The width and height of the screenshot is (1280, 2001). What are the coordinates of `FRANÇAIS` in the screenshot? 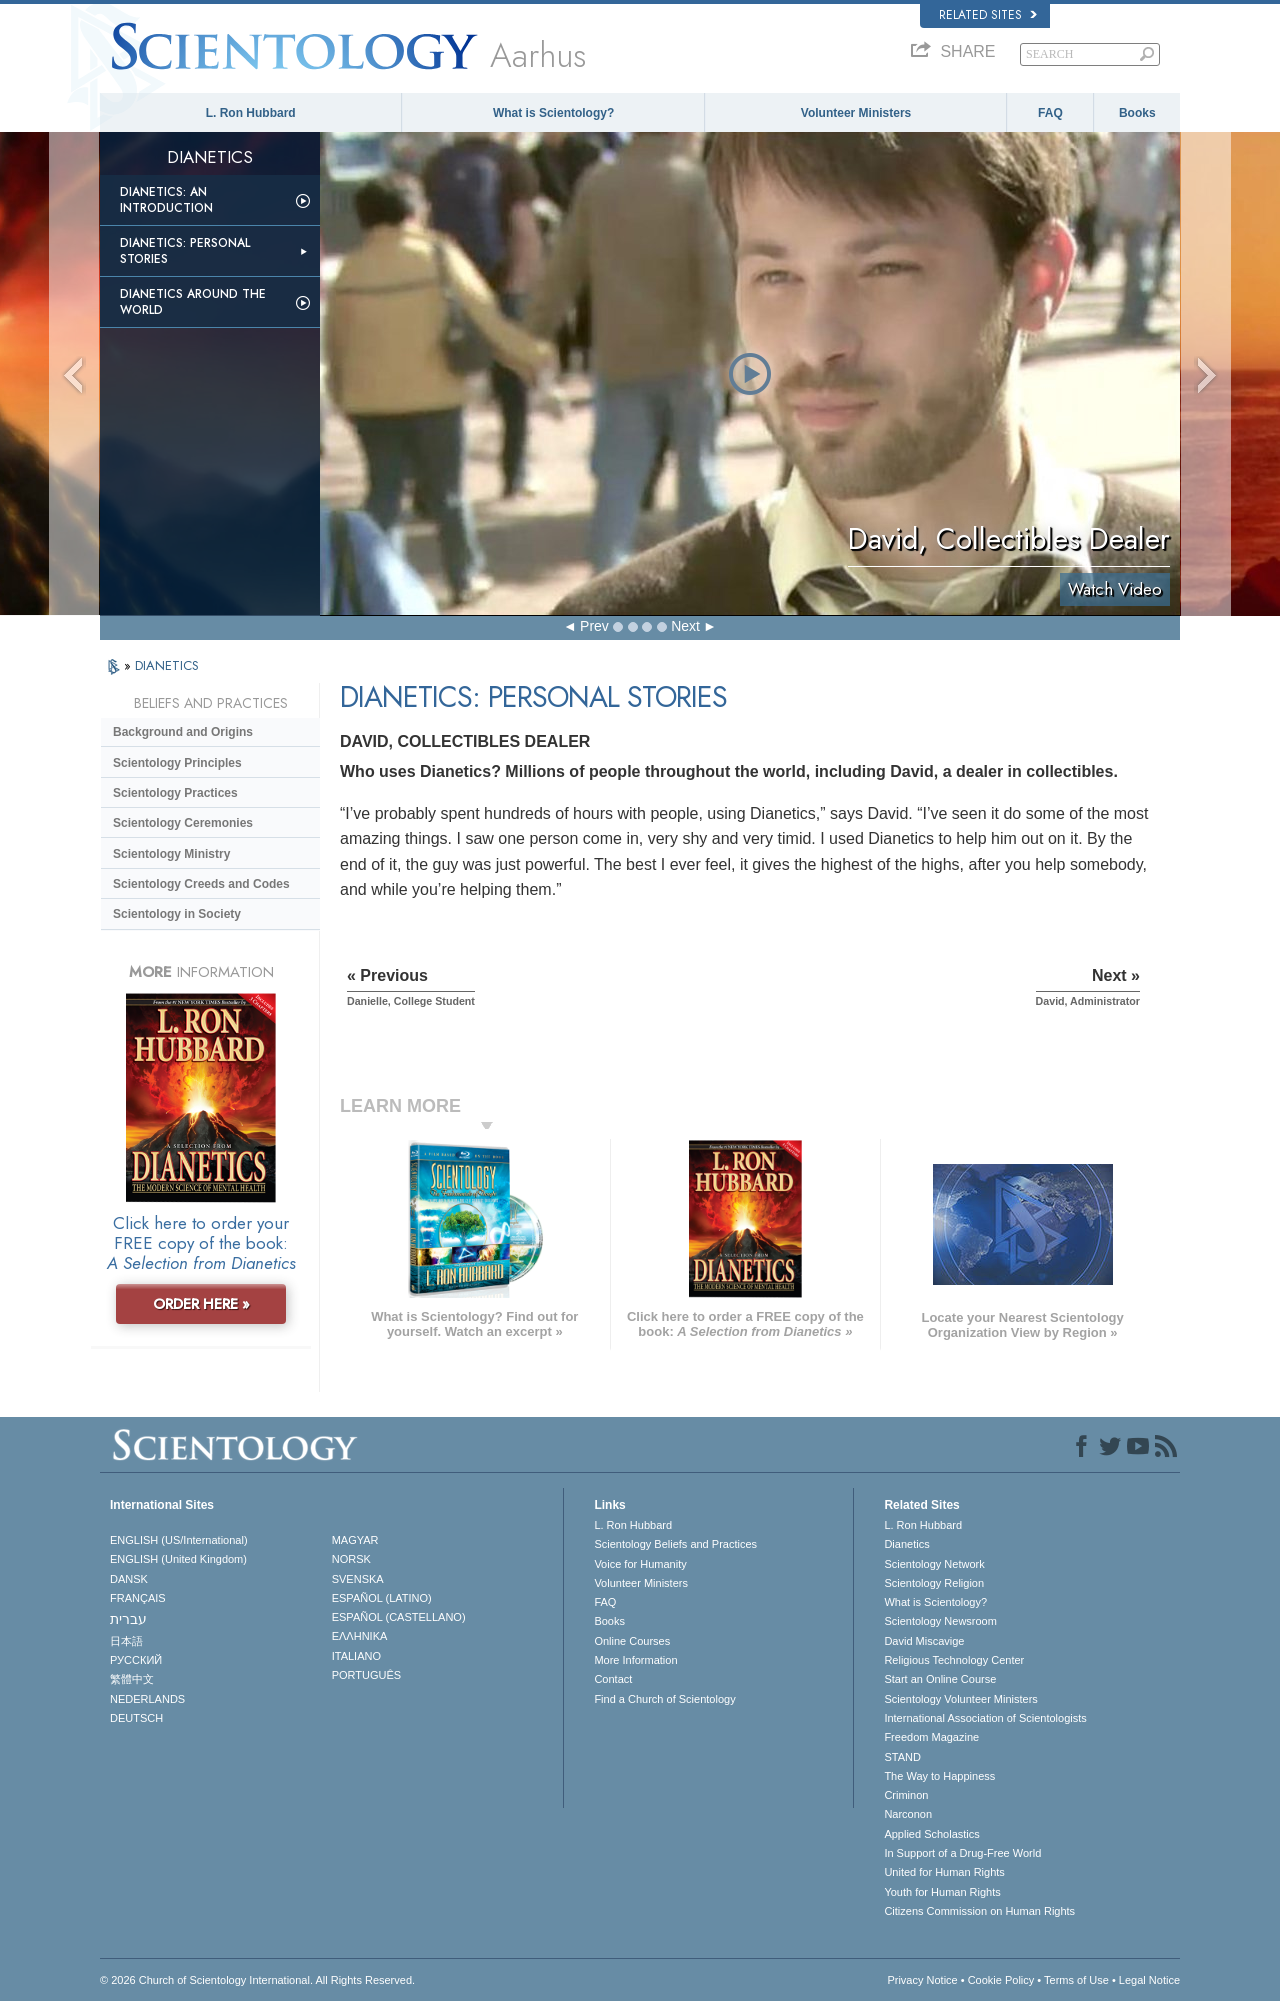 It's located at (138, 1598).